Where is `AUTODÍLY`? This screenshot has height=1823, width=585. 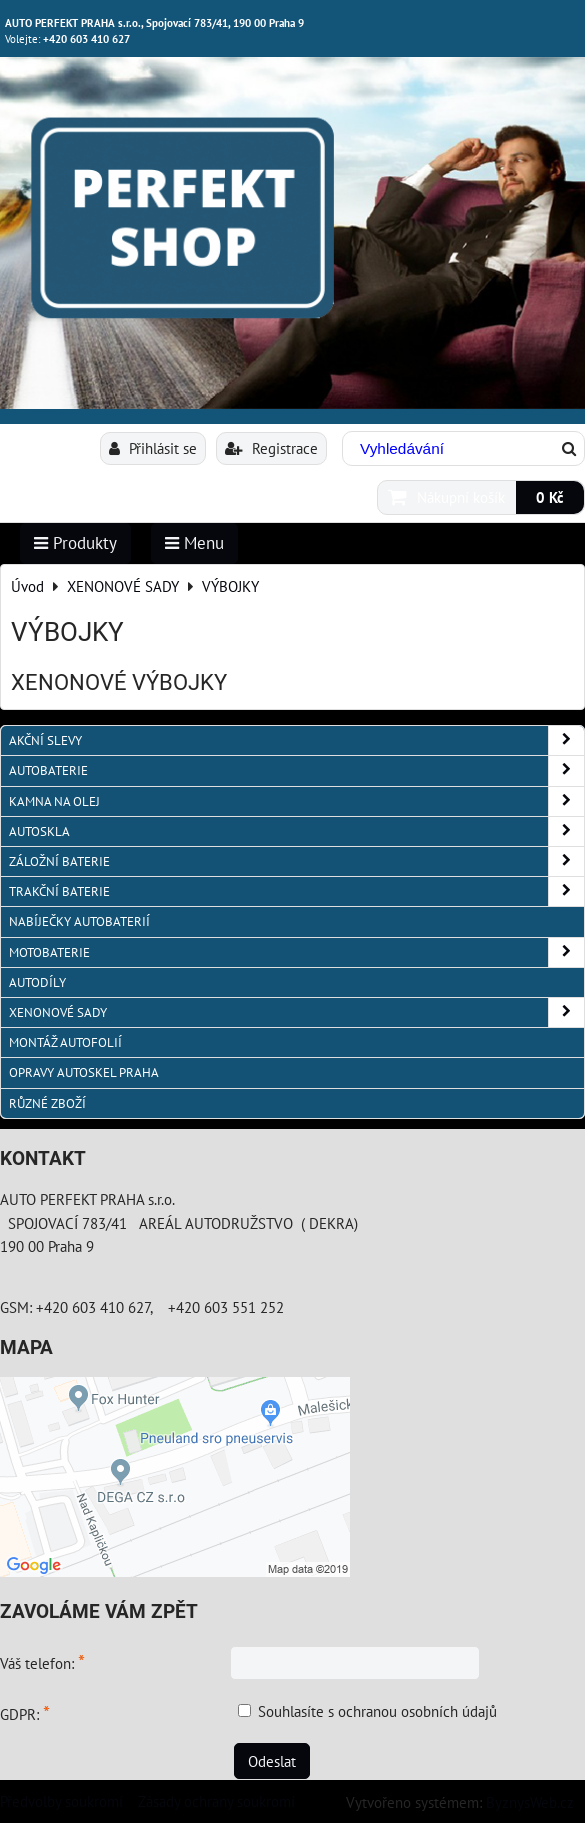
AUTODÍLY is located at coordinates (37, 982).